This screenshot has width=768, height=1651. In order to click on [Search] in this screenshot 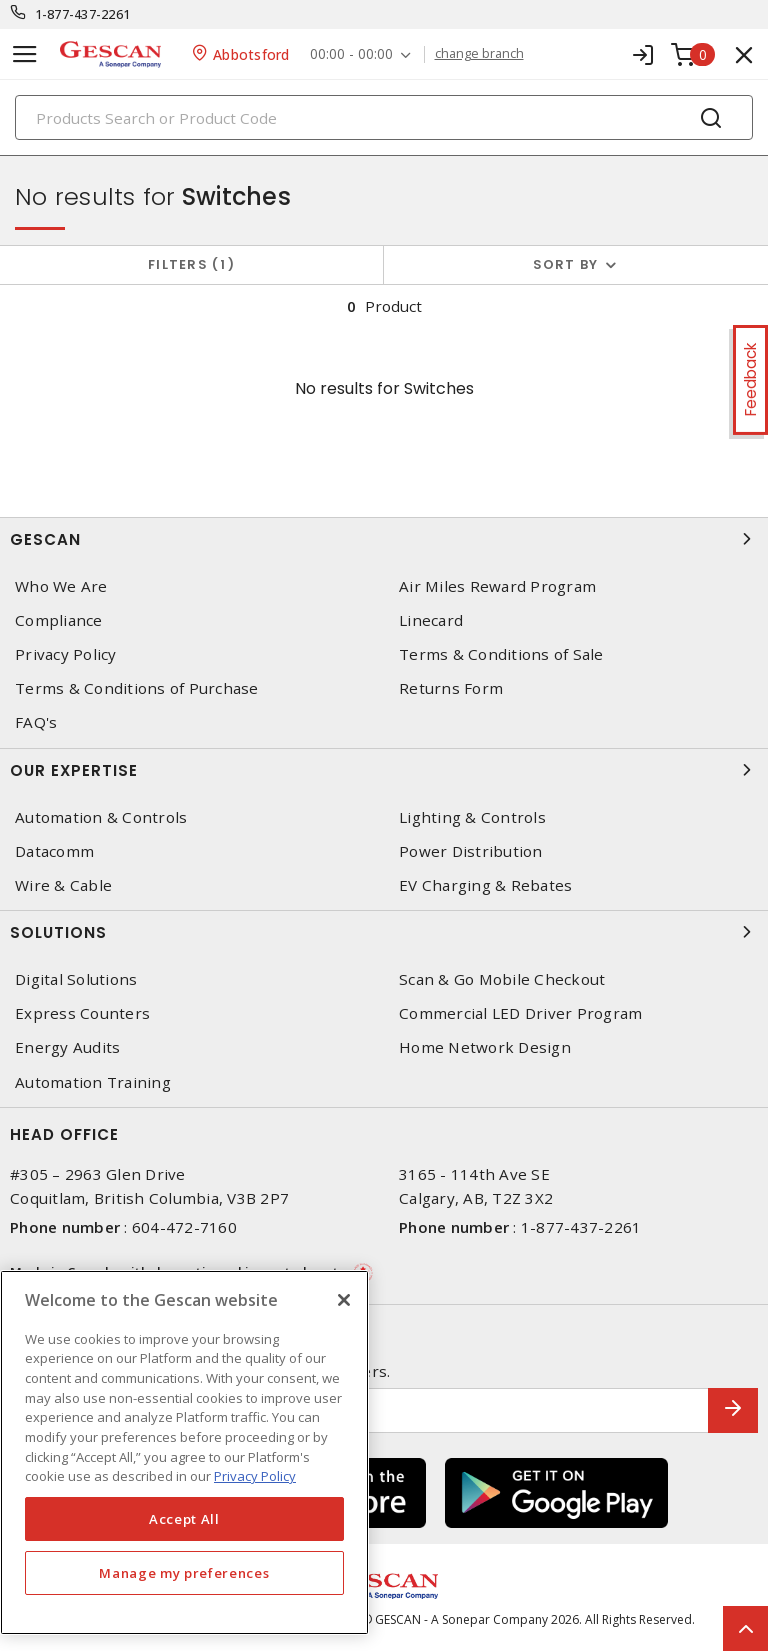, I will do `click(384, 117)`.